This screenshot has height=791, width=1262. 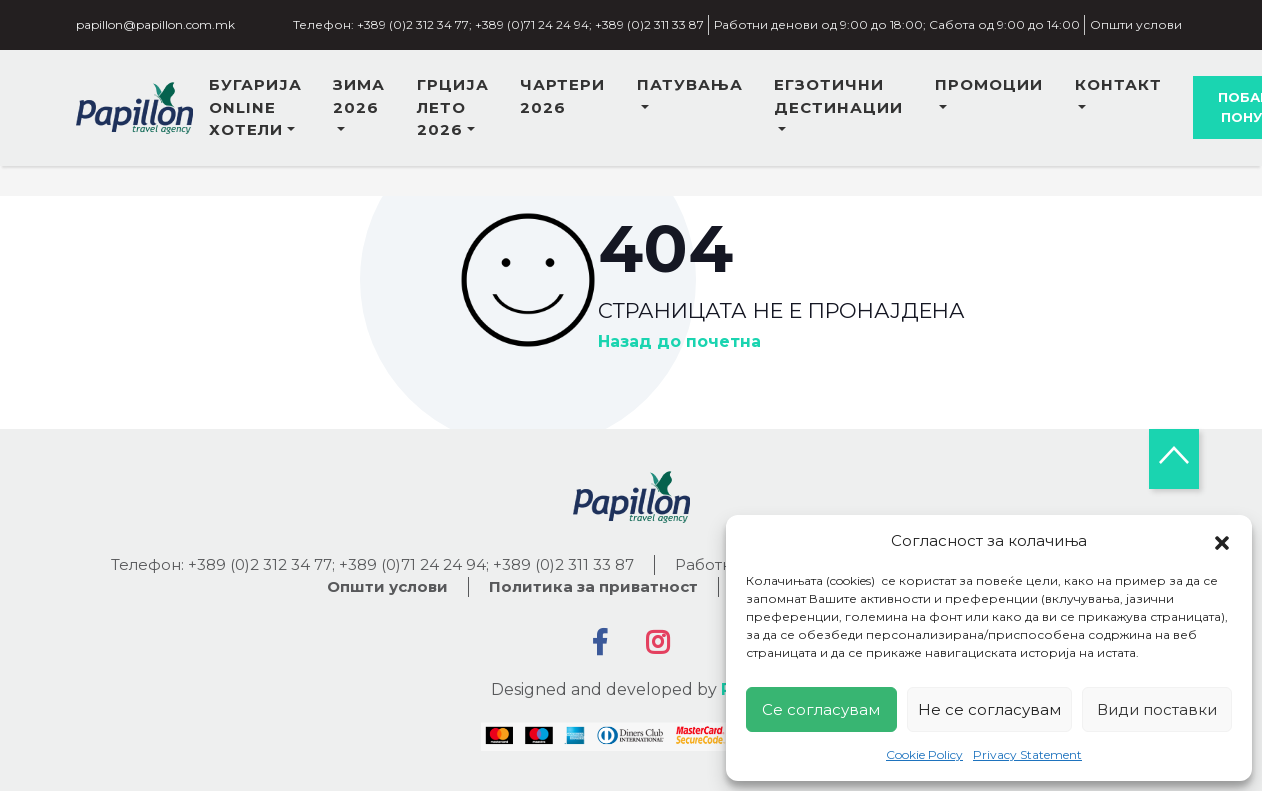 What do you see at coordinates (593, 586) in the screenshot?
I see `Политика за приватност` at bounding box center [593, 586].